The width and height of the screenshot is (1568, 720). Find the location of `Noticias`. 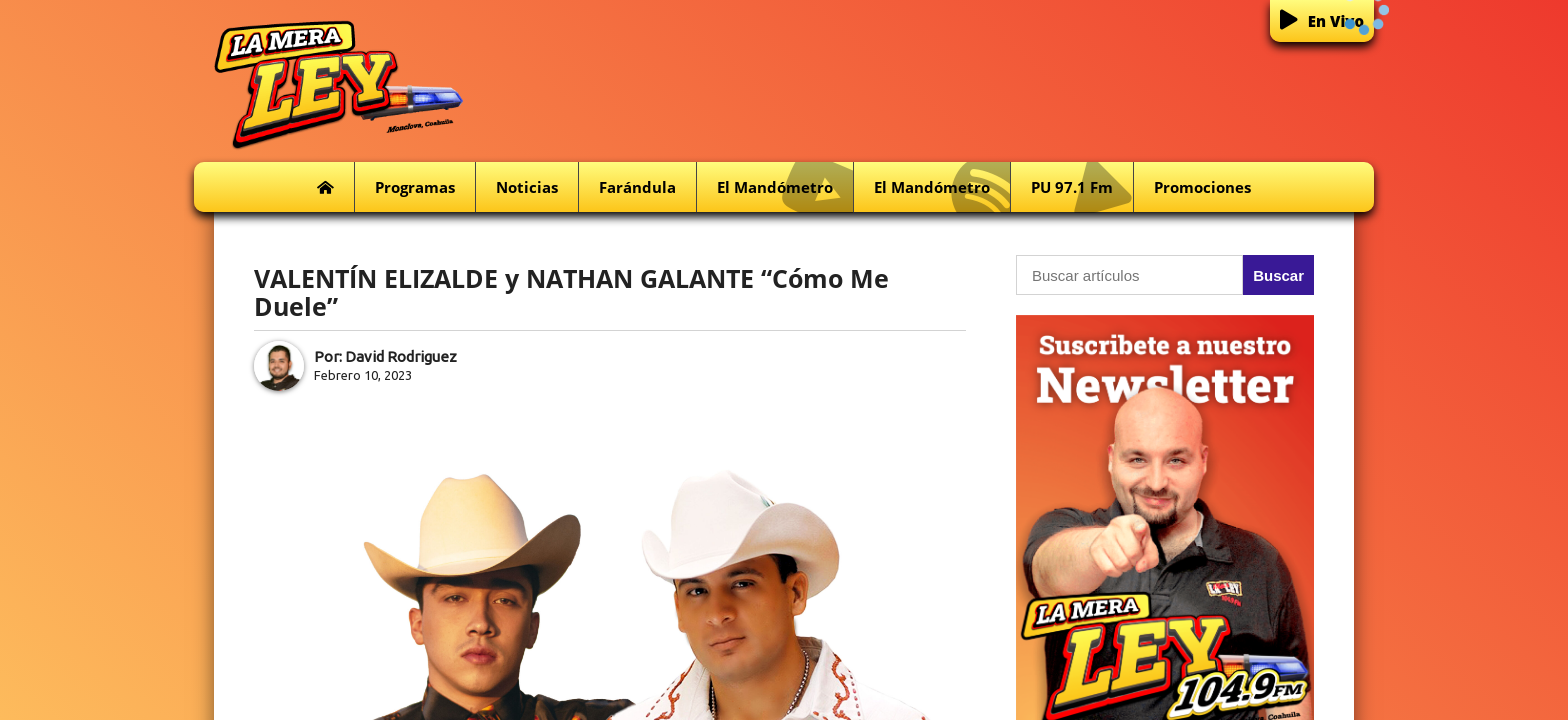

Noticias is located at coordinates (527, 187).